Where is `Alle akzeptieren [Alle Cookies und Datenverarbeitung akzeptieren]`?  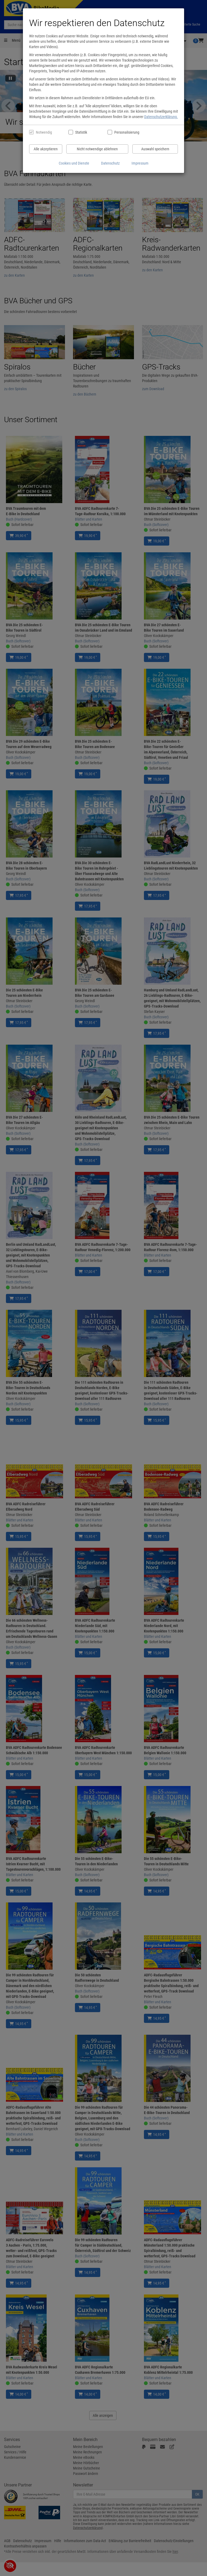 Alle akzeptieren [Alle Cookies und Datenverarbeitung akzeptieren] is located at coordinates (46, 149).